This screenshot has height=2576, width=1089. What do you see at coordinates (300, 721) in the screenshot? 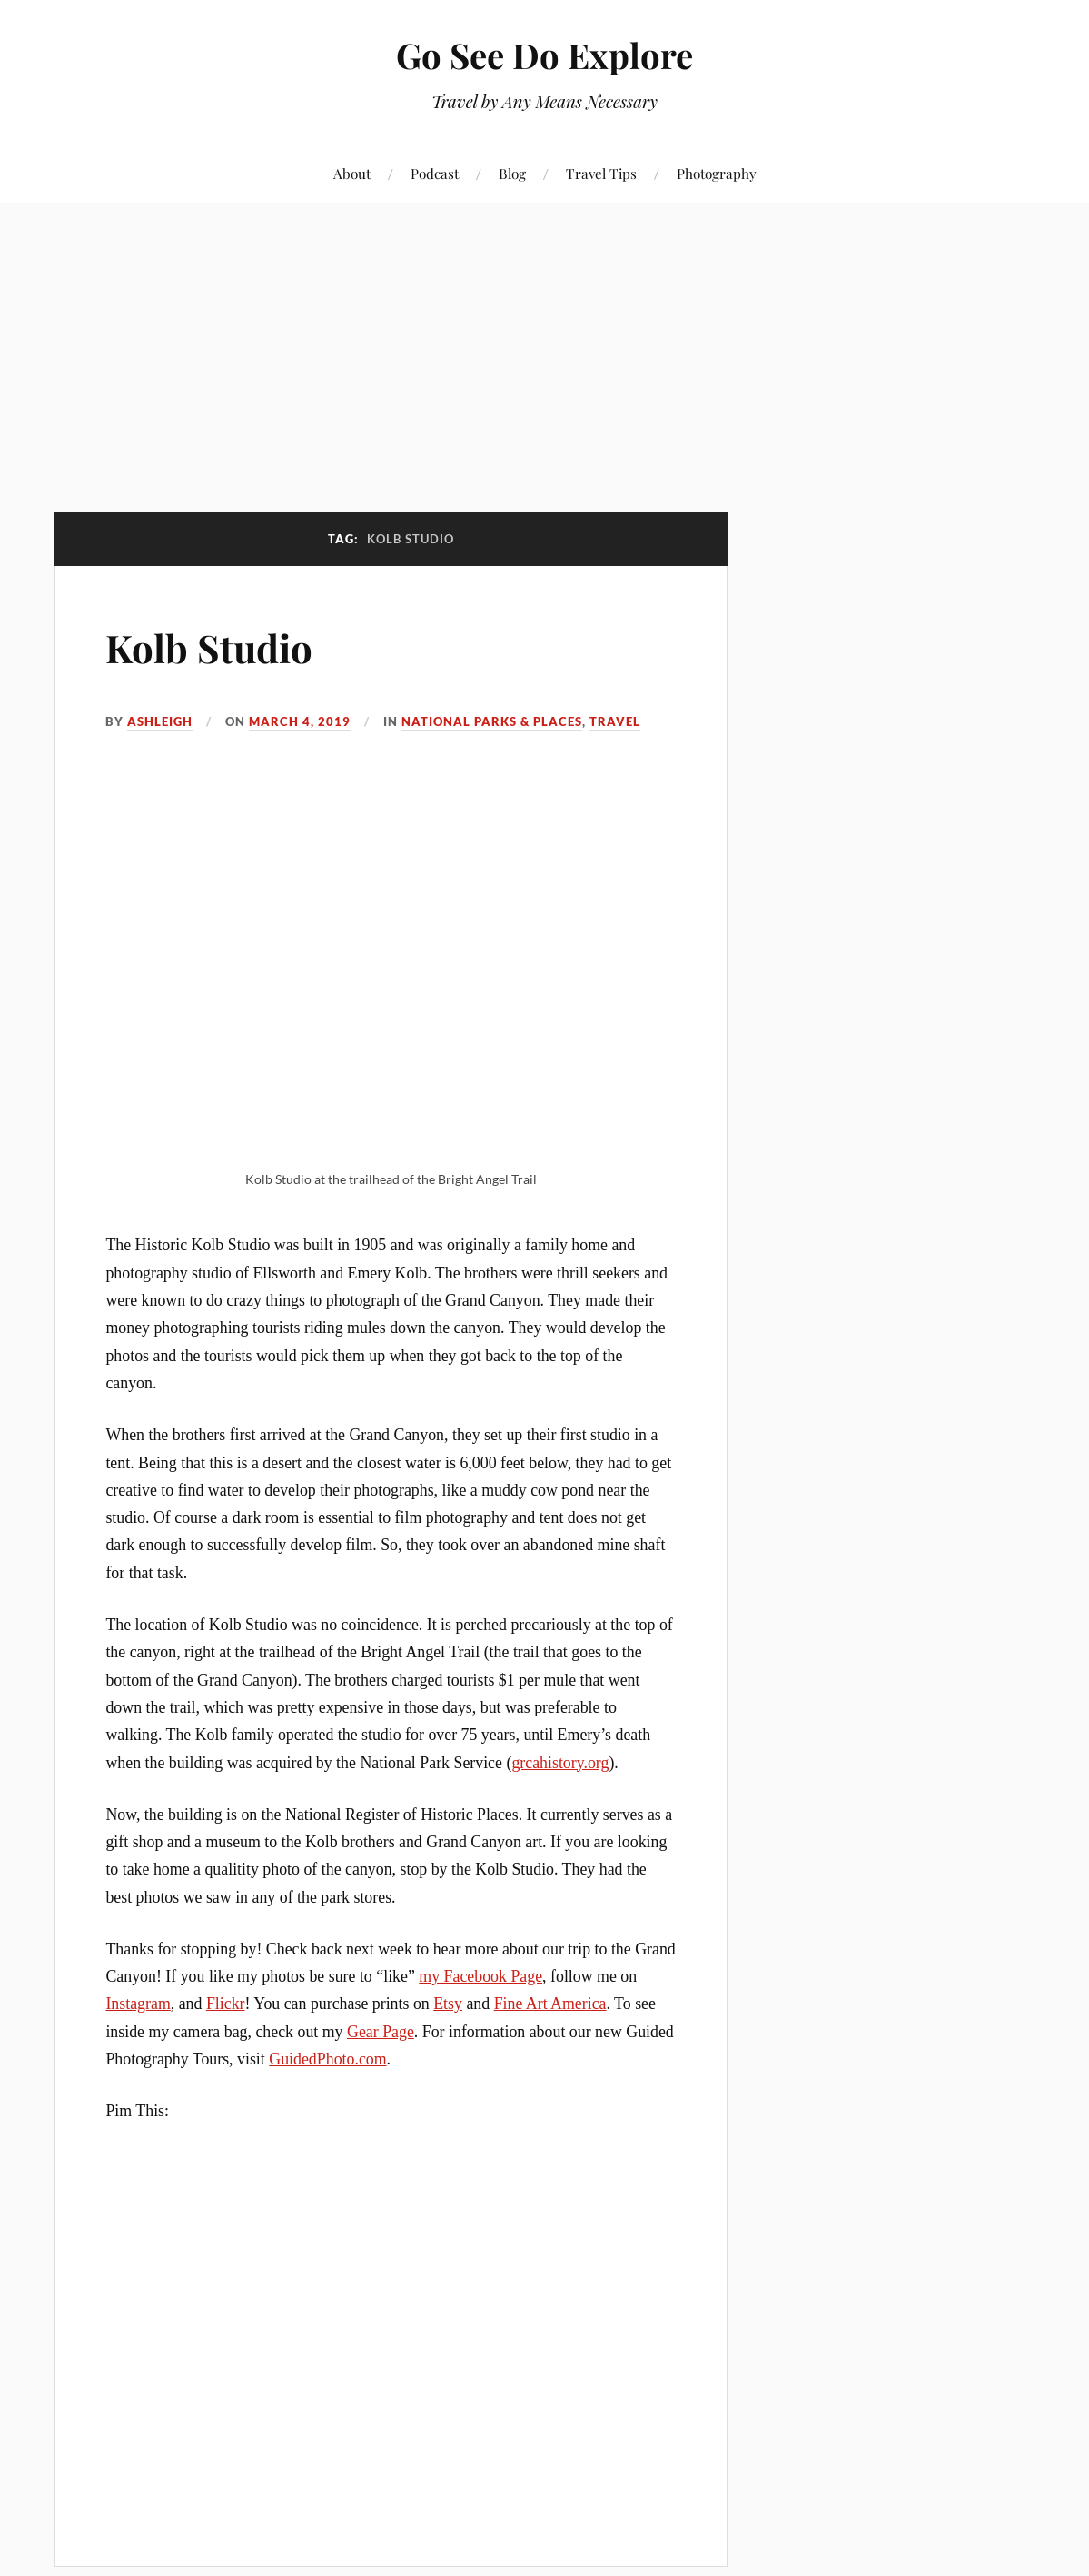
I see `March 4, 2019` at bounding box center [300, 721].